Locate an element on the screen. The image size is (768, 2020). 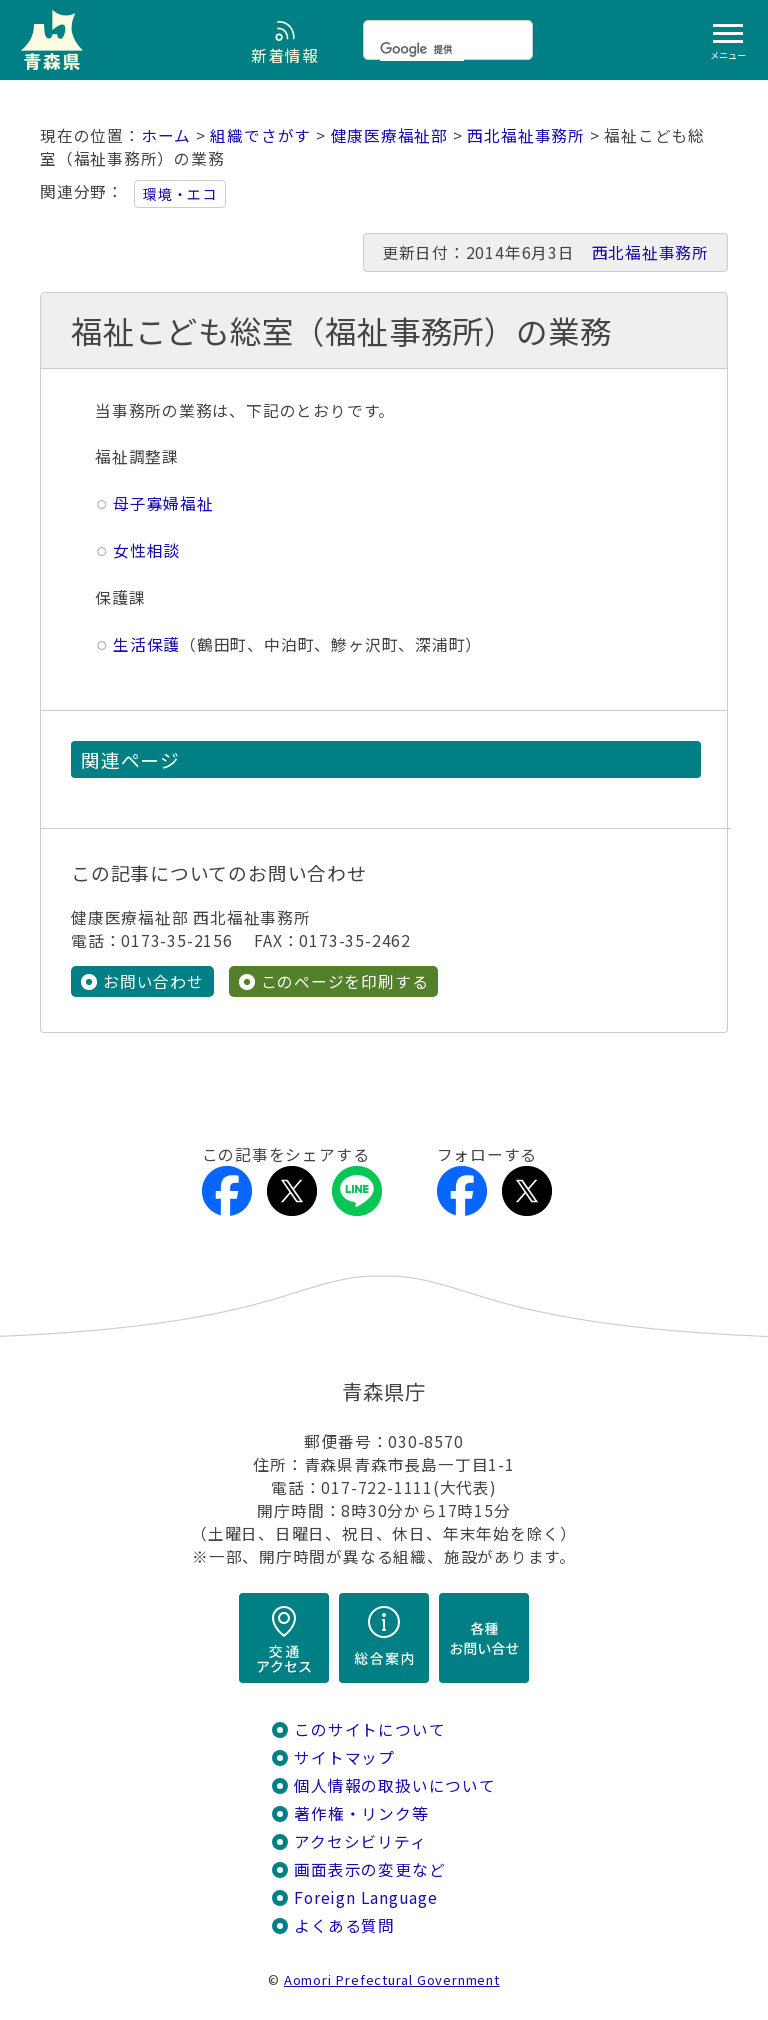
著作権・リンク等 is located at coordinates (361, 1813).